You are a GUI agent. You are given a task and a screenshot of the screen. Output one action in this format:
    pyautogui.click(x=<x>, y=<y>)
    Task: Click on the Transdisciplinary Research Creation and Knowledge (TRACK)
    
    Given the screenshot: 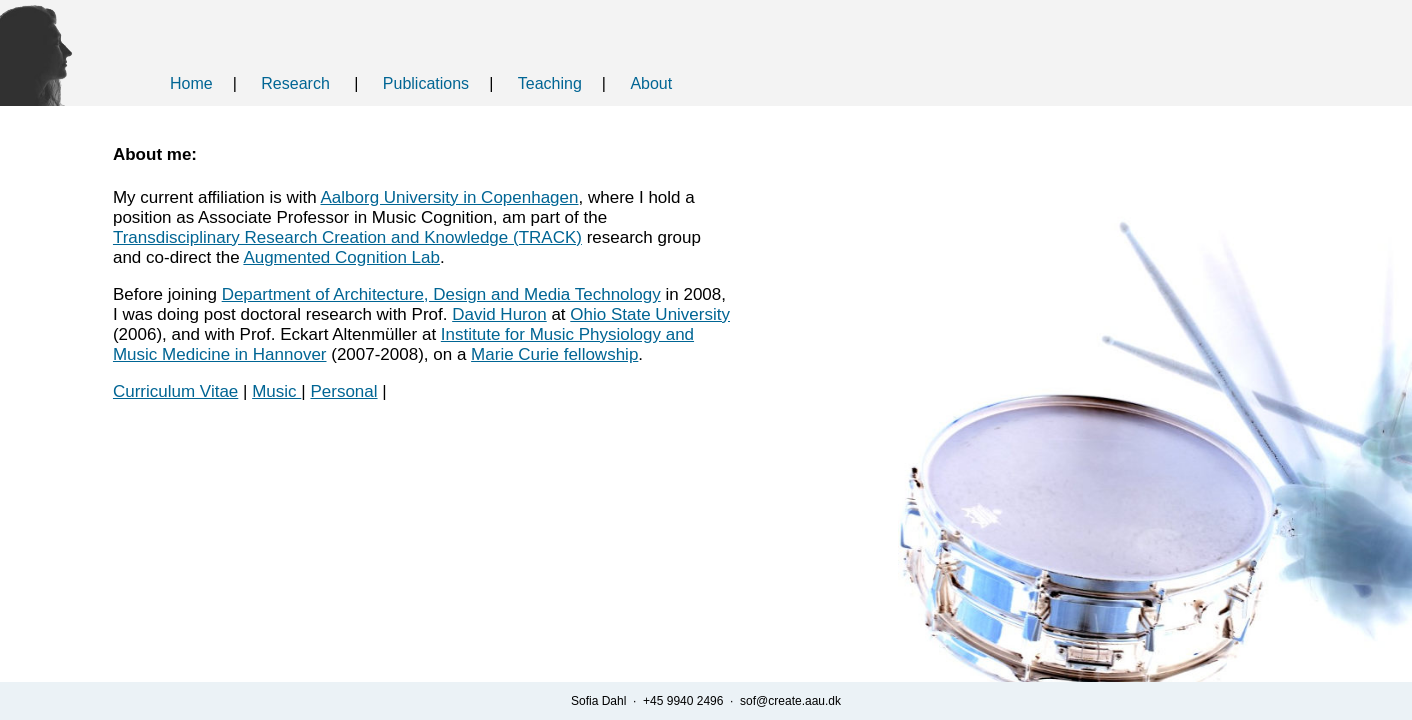 What is the action you would take?
    pyautogui.click(x=347, y=237)
    